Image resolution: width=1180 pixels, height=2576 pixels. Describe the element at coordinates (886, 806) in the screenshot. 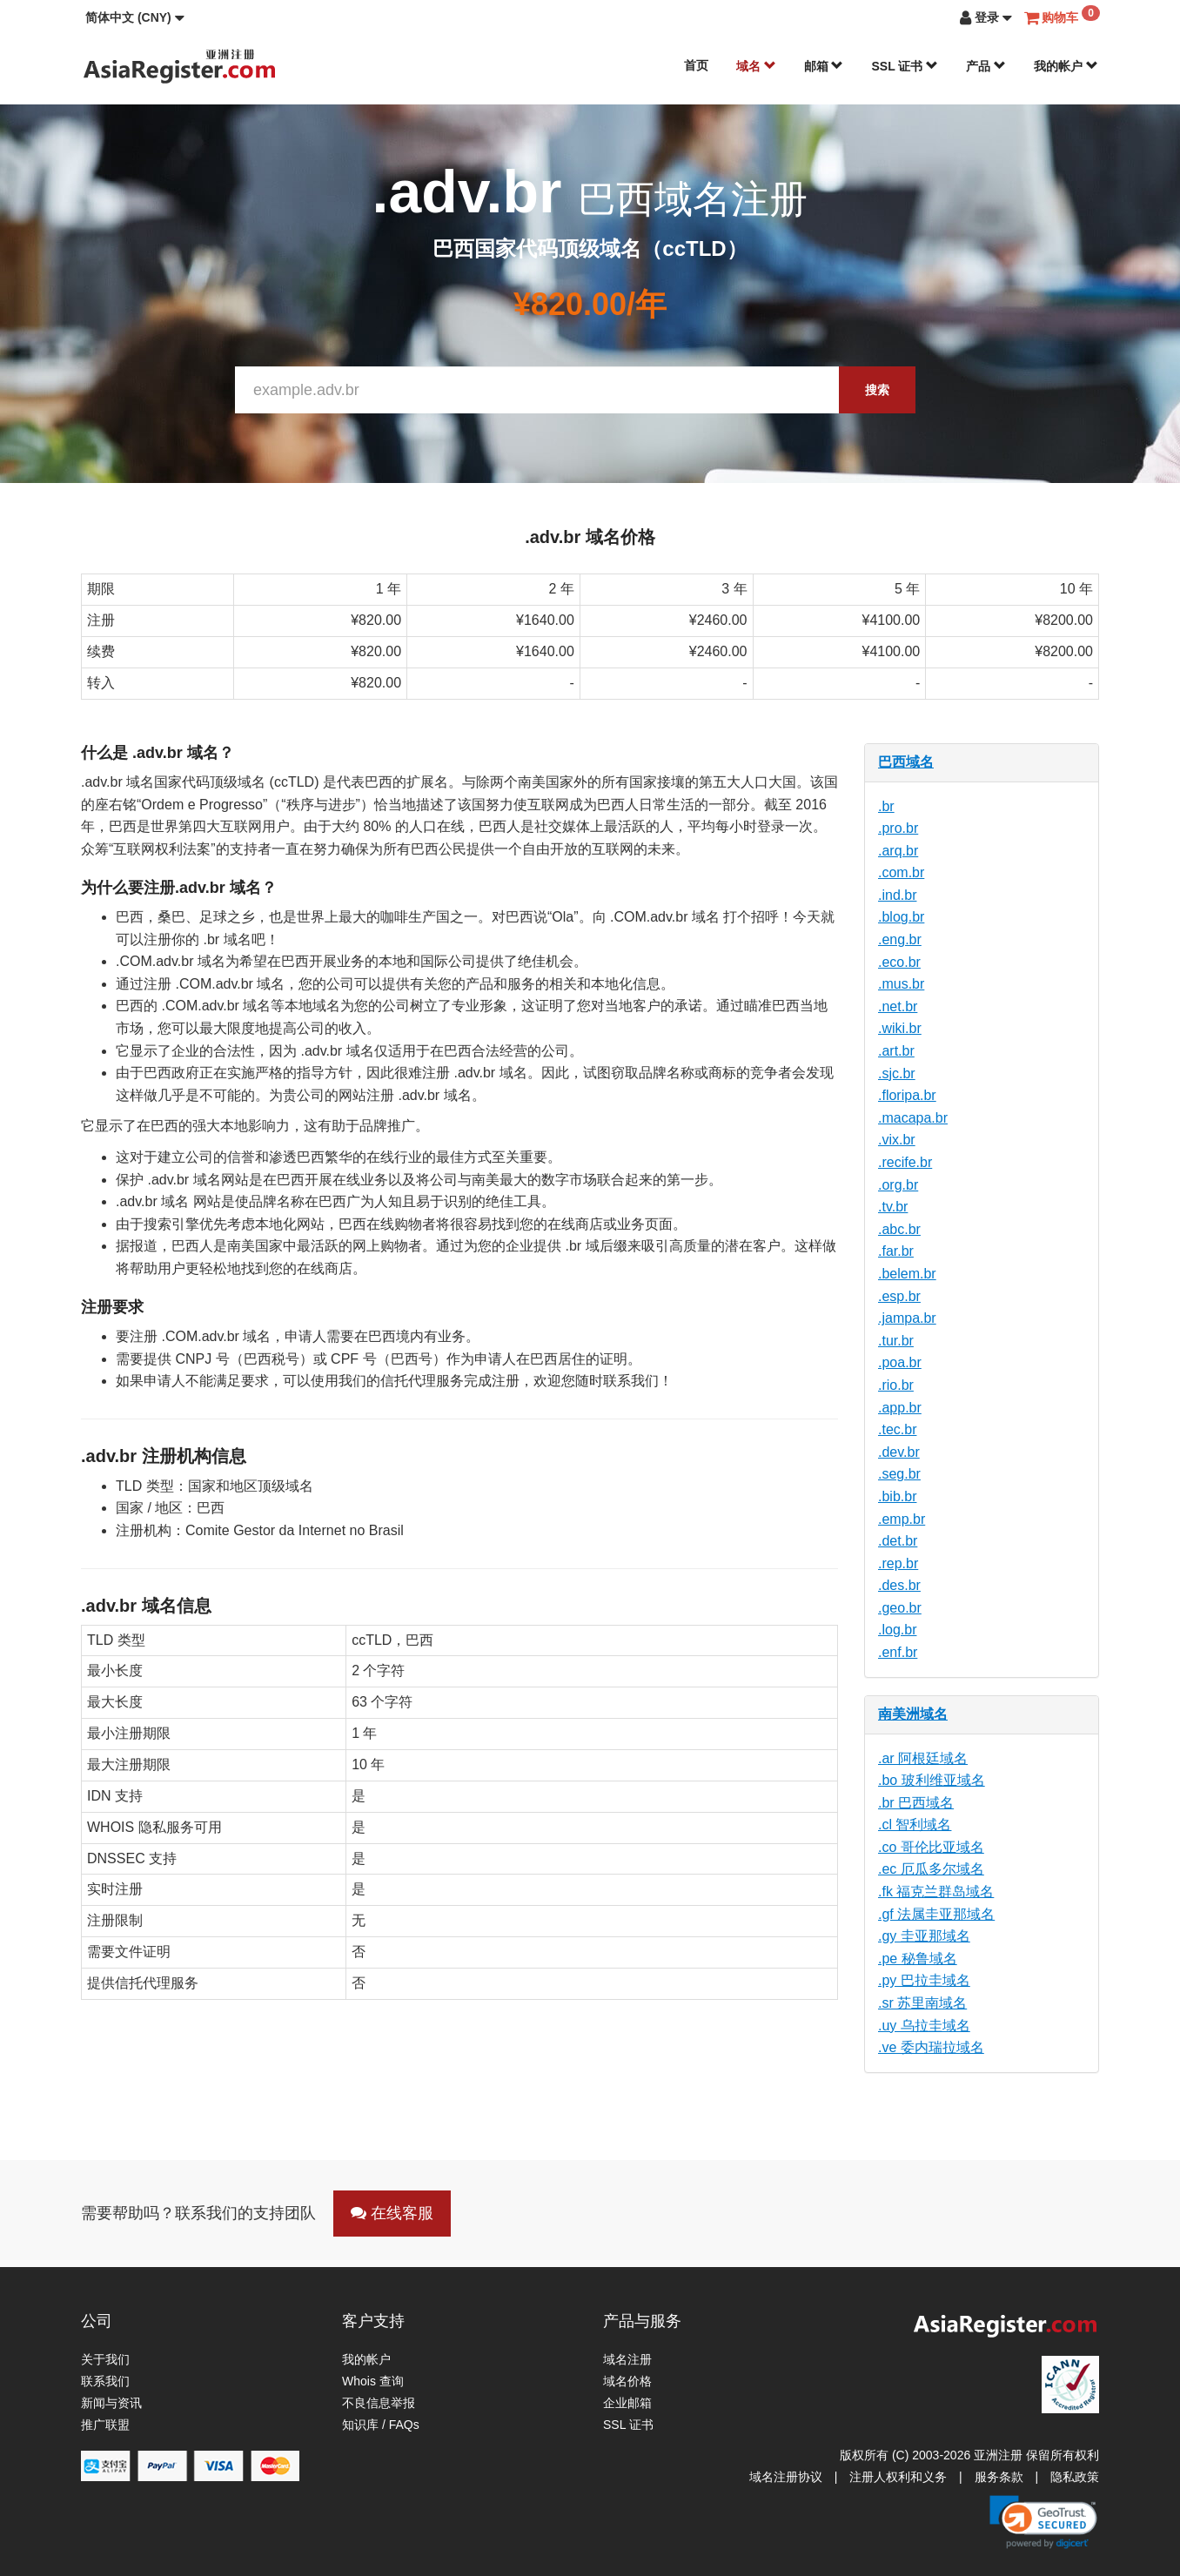

I see `.br` at that location.